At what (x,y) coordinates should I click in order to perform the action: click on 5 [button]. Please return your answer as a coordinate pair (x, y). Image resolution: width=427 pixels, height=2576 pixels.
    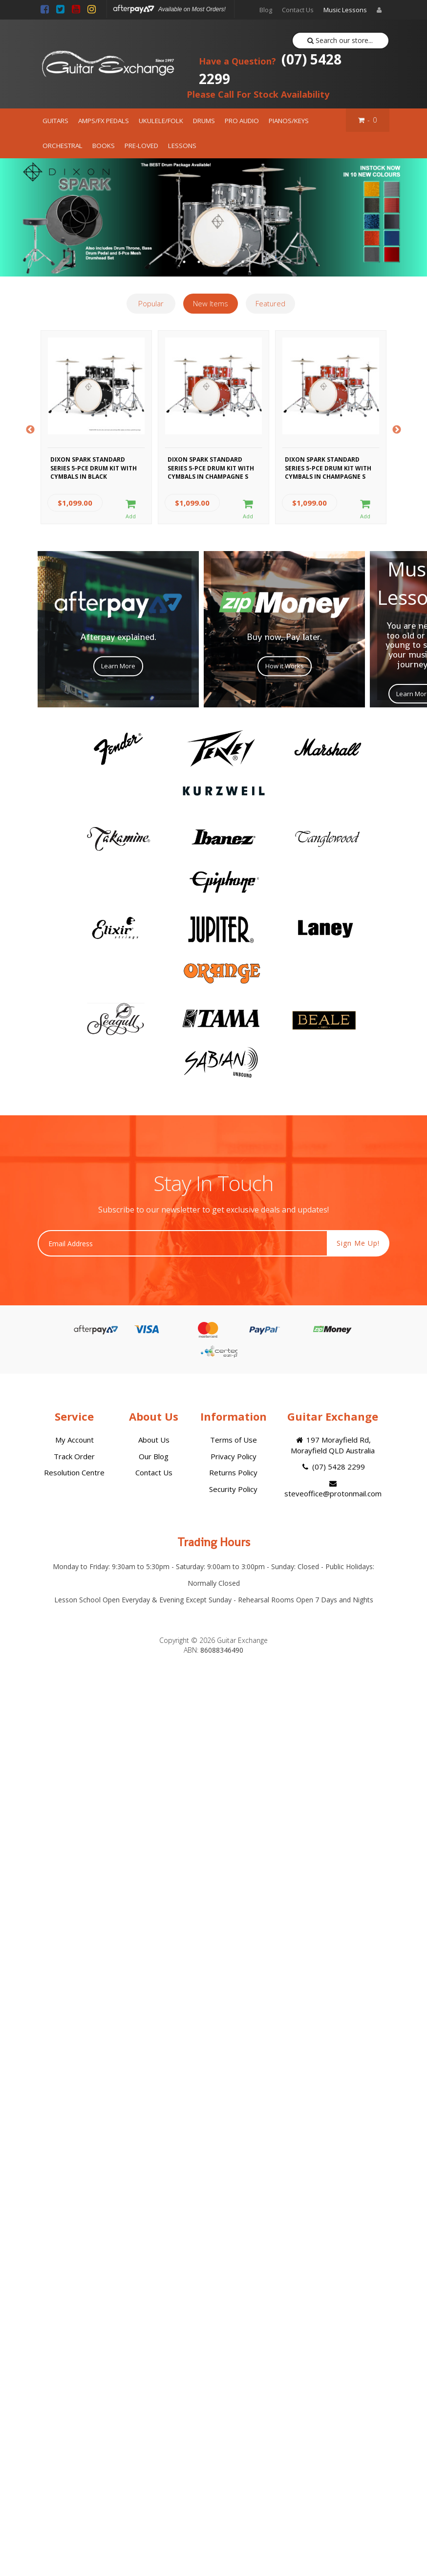
    Looking at the image, I should click on (243, 262).